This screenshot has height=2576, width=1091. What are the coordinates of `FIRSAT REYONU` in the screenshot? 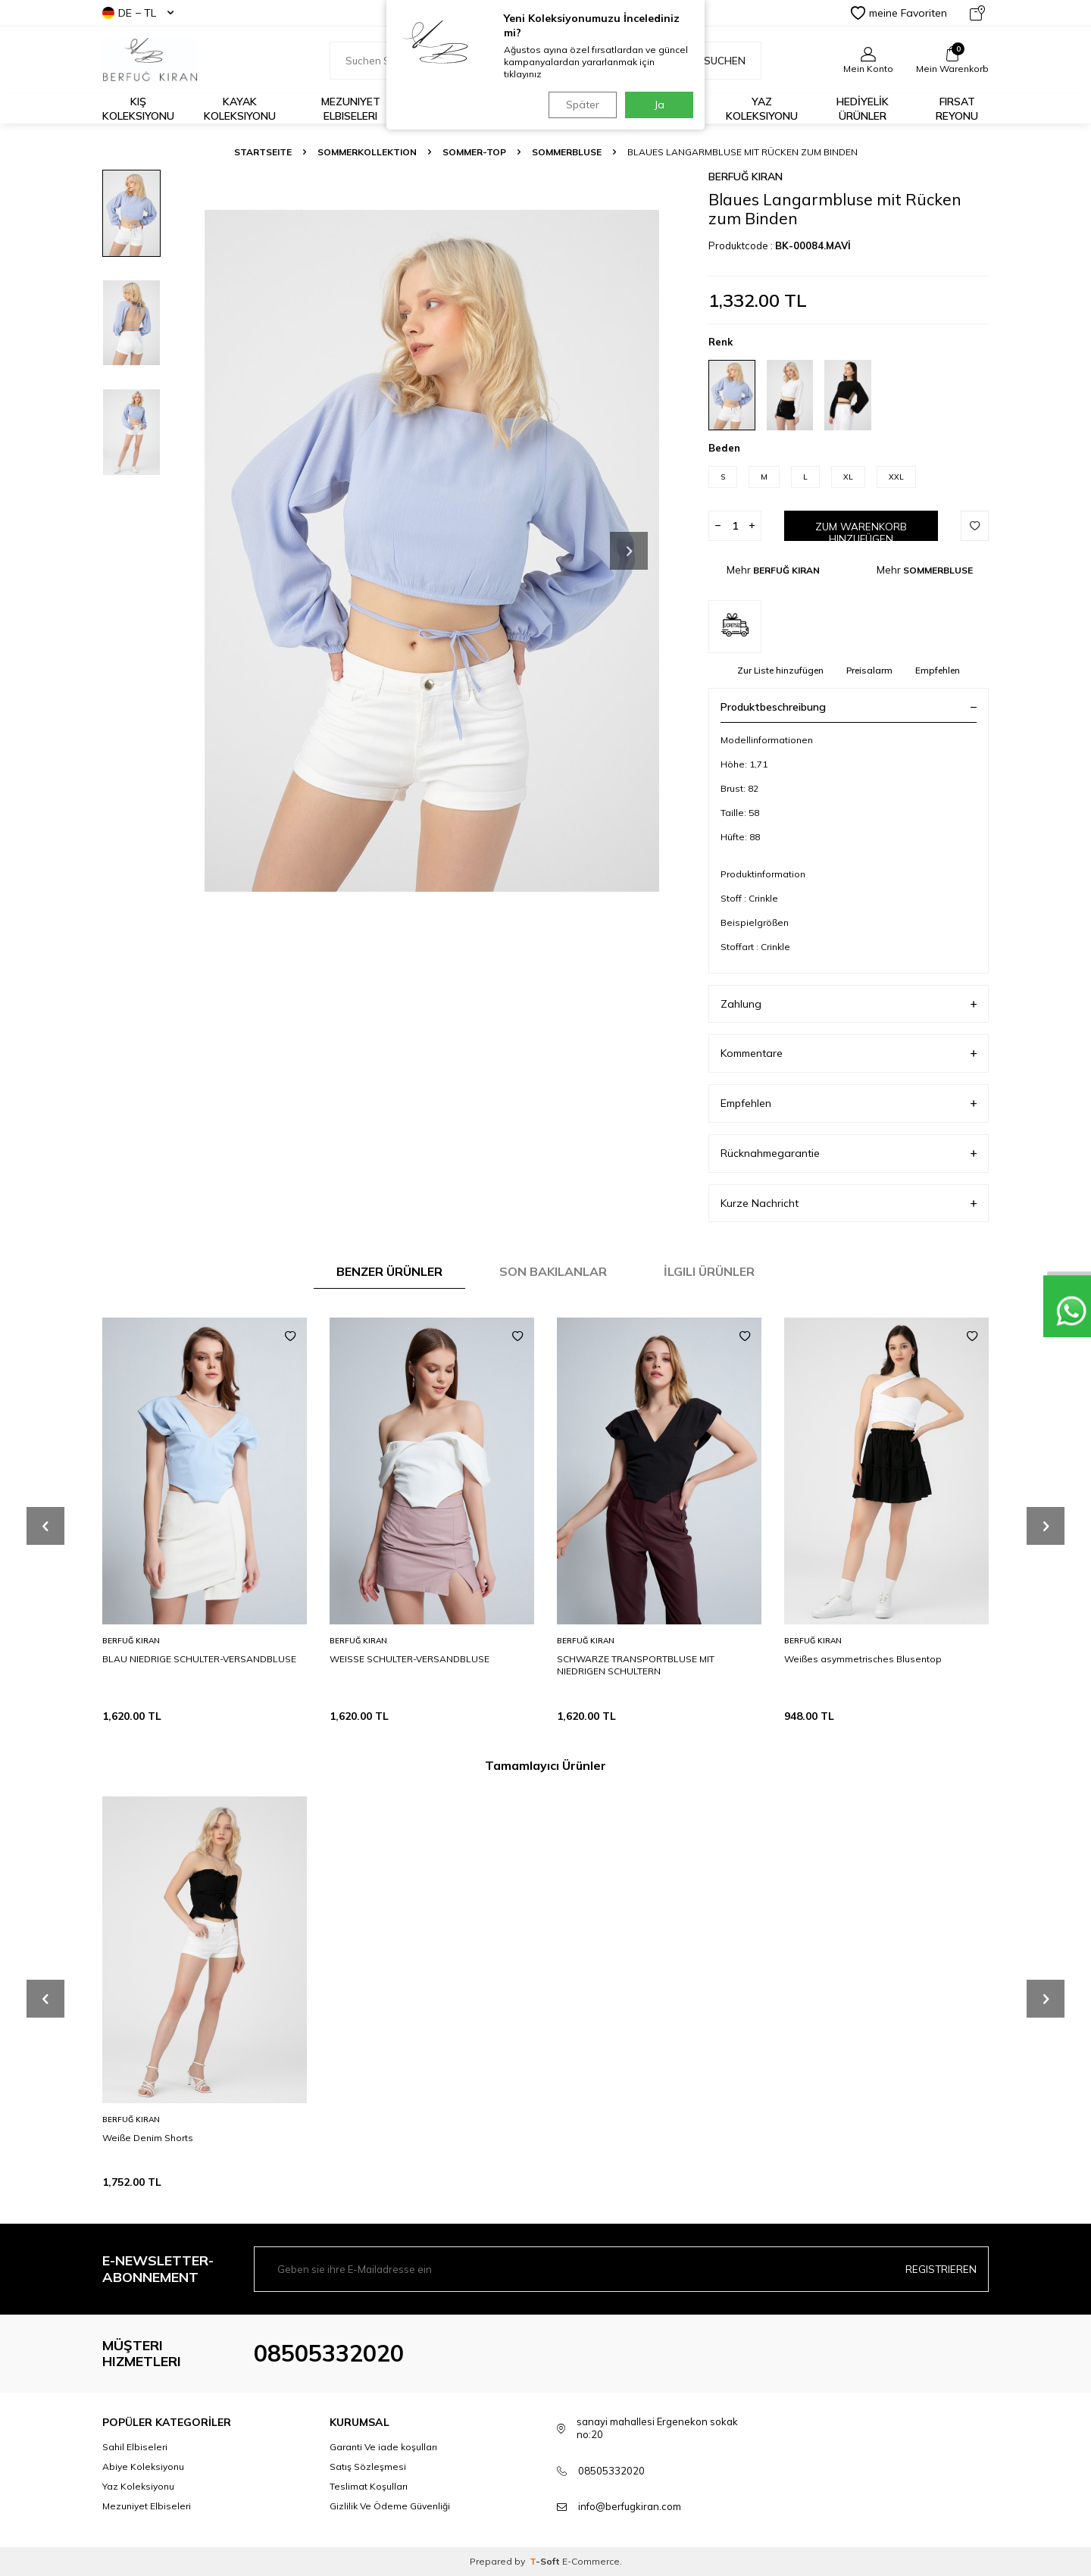 It's located at (957, 109).